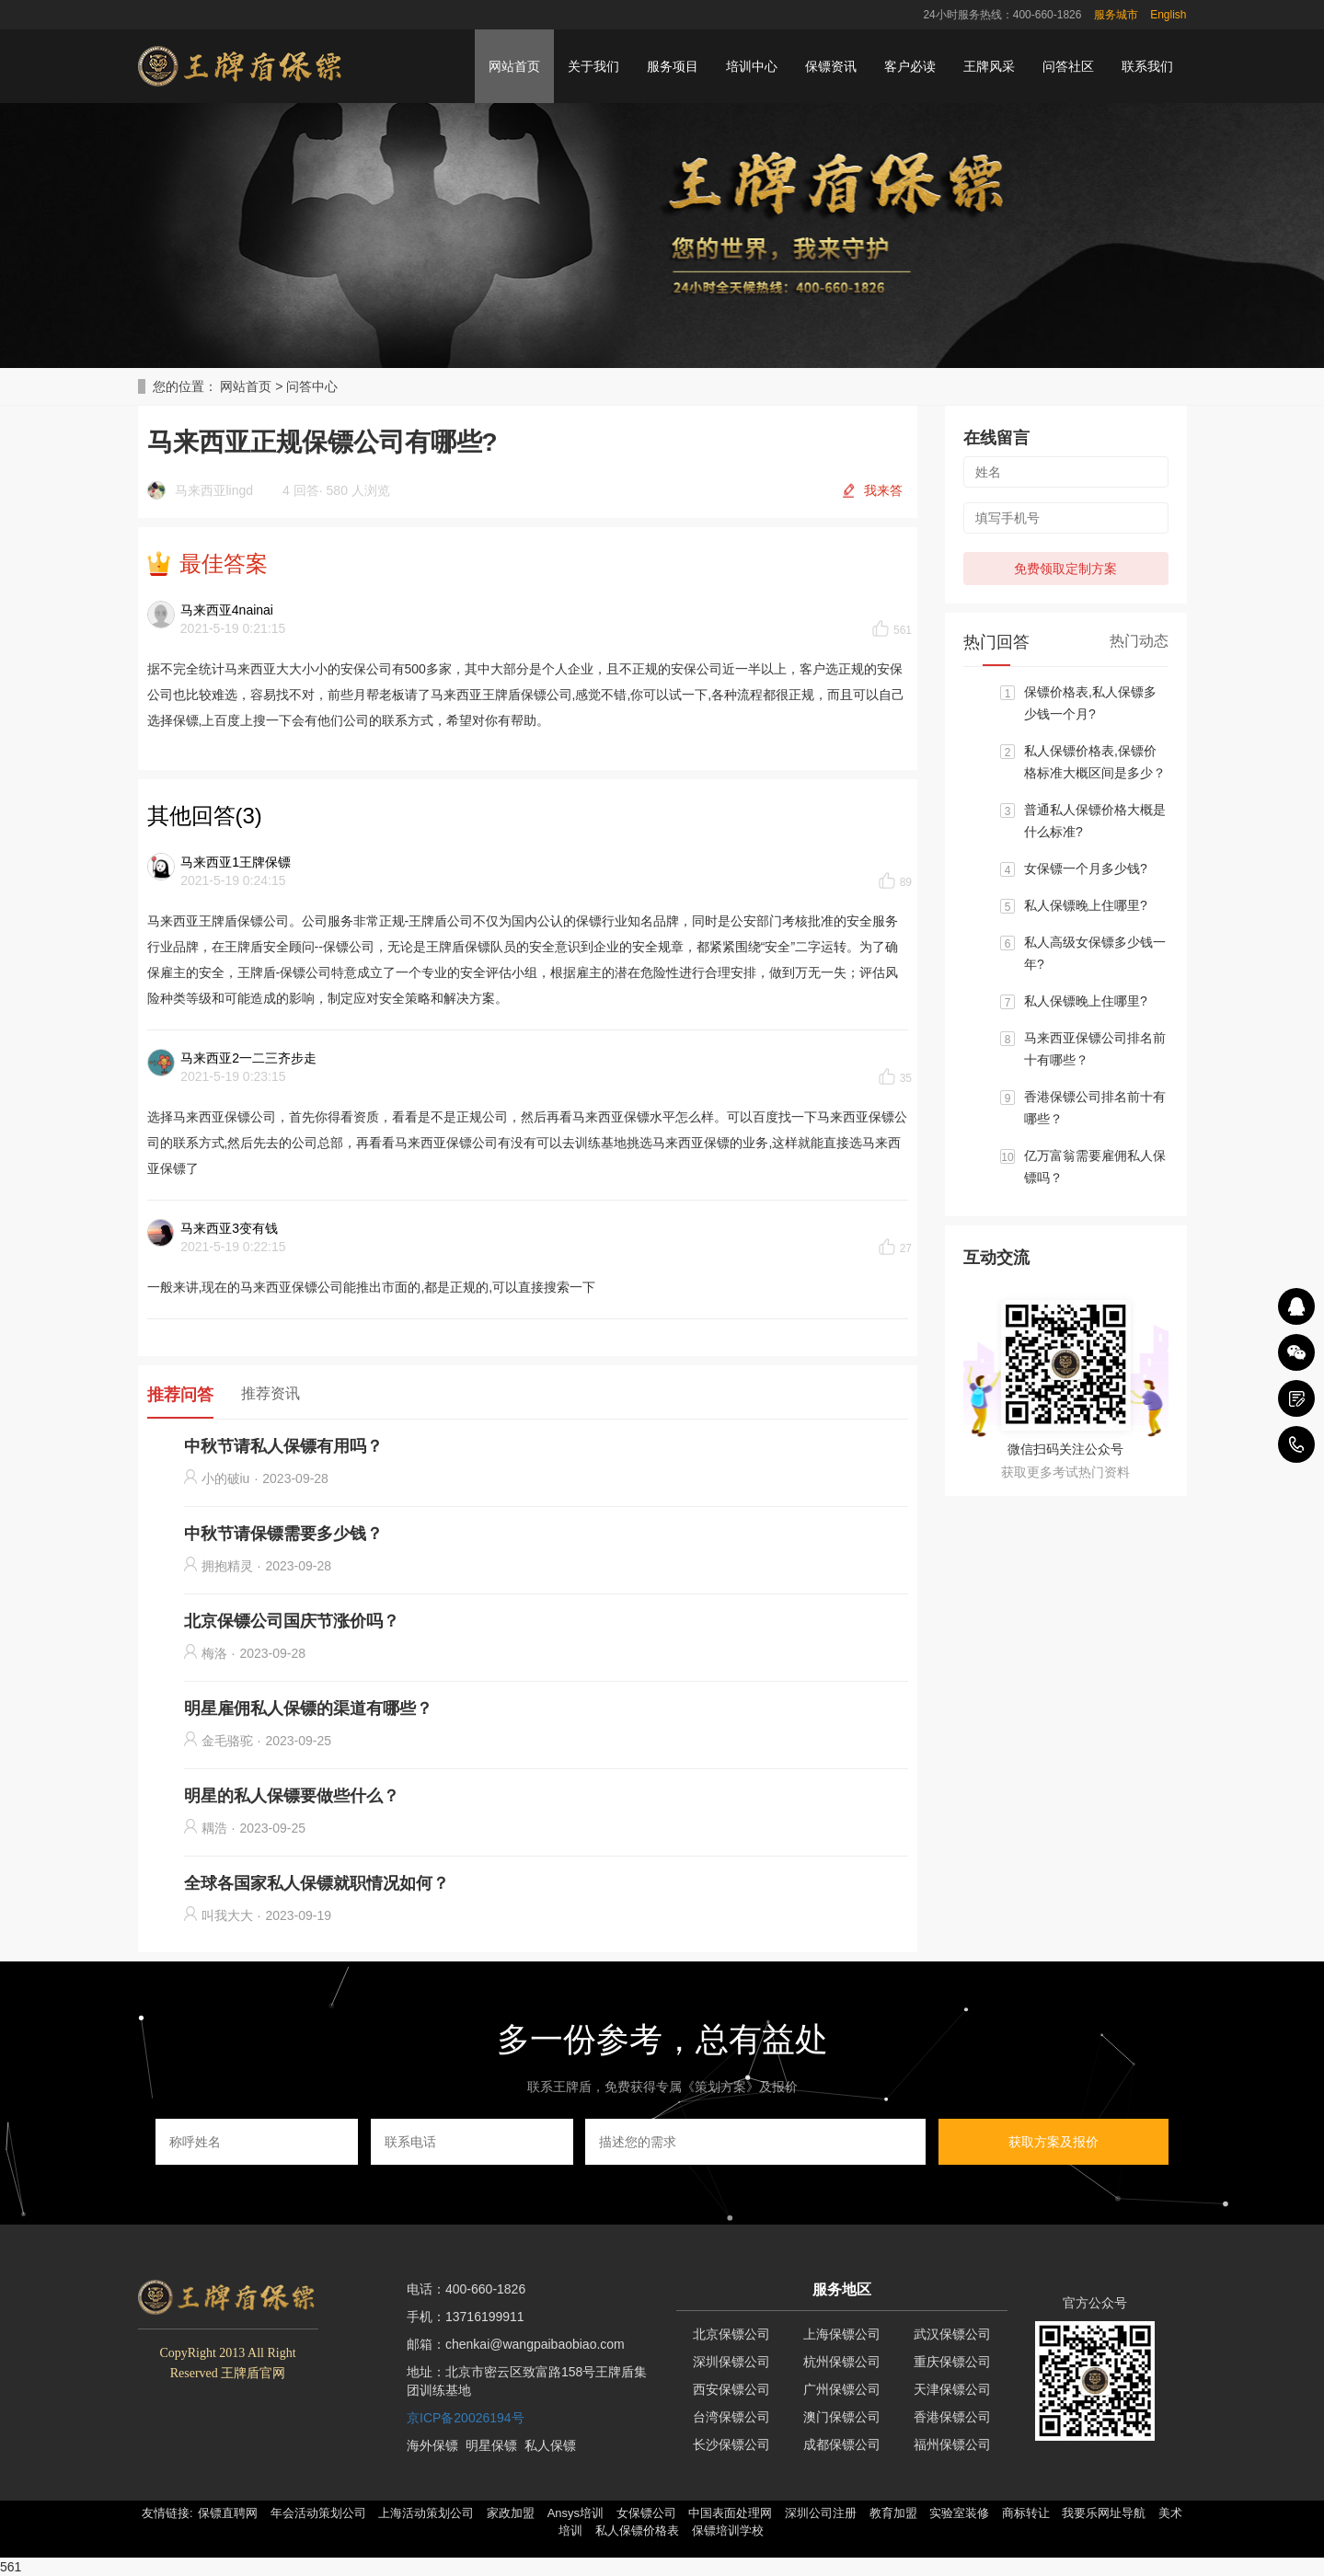 The width and height of the screenshot is (1324, 2576). Describe the element at coordinates (831, 66) in the screenshot. I see `保镖资讯` at that location.